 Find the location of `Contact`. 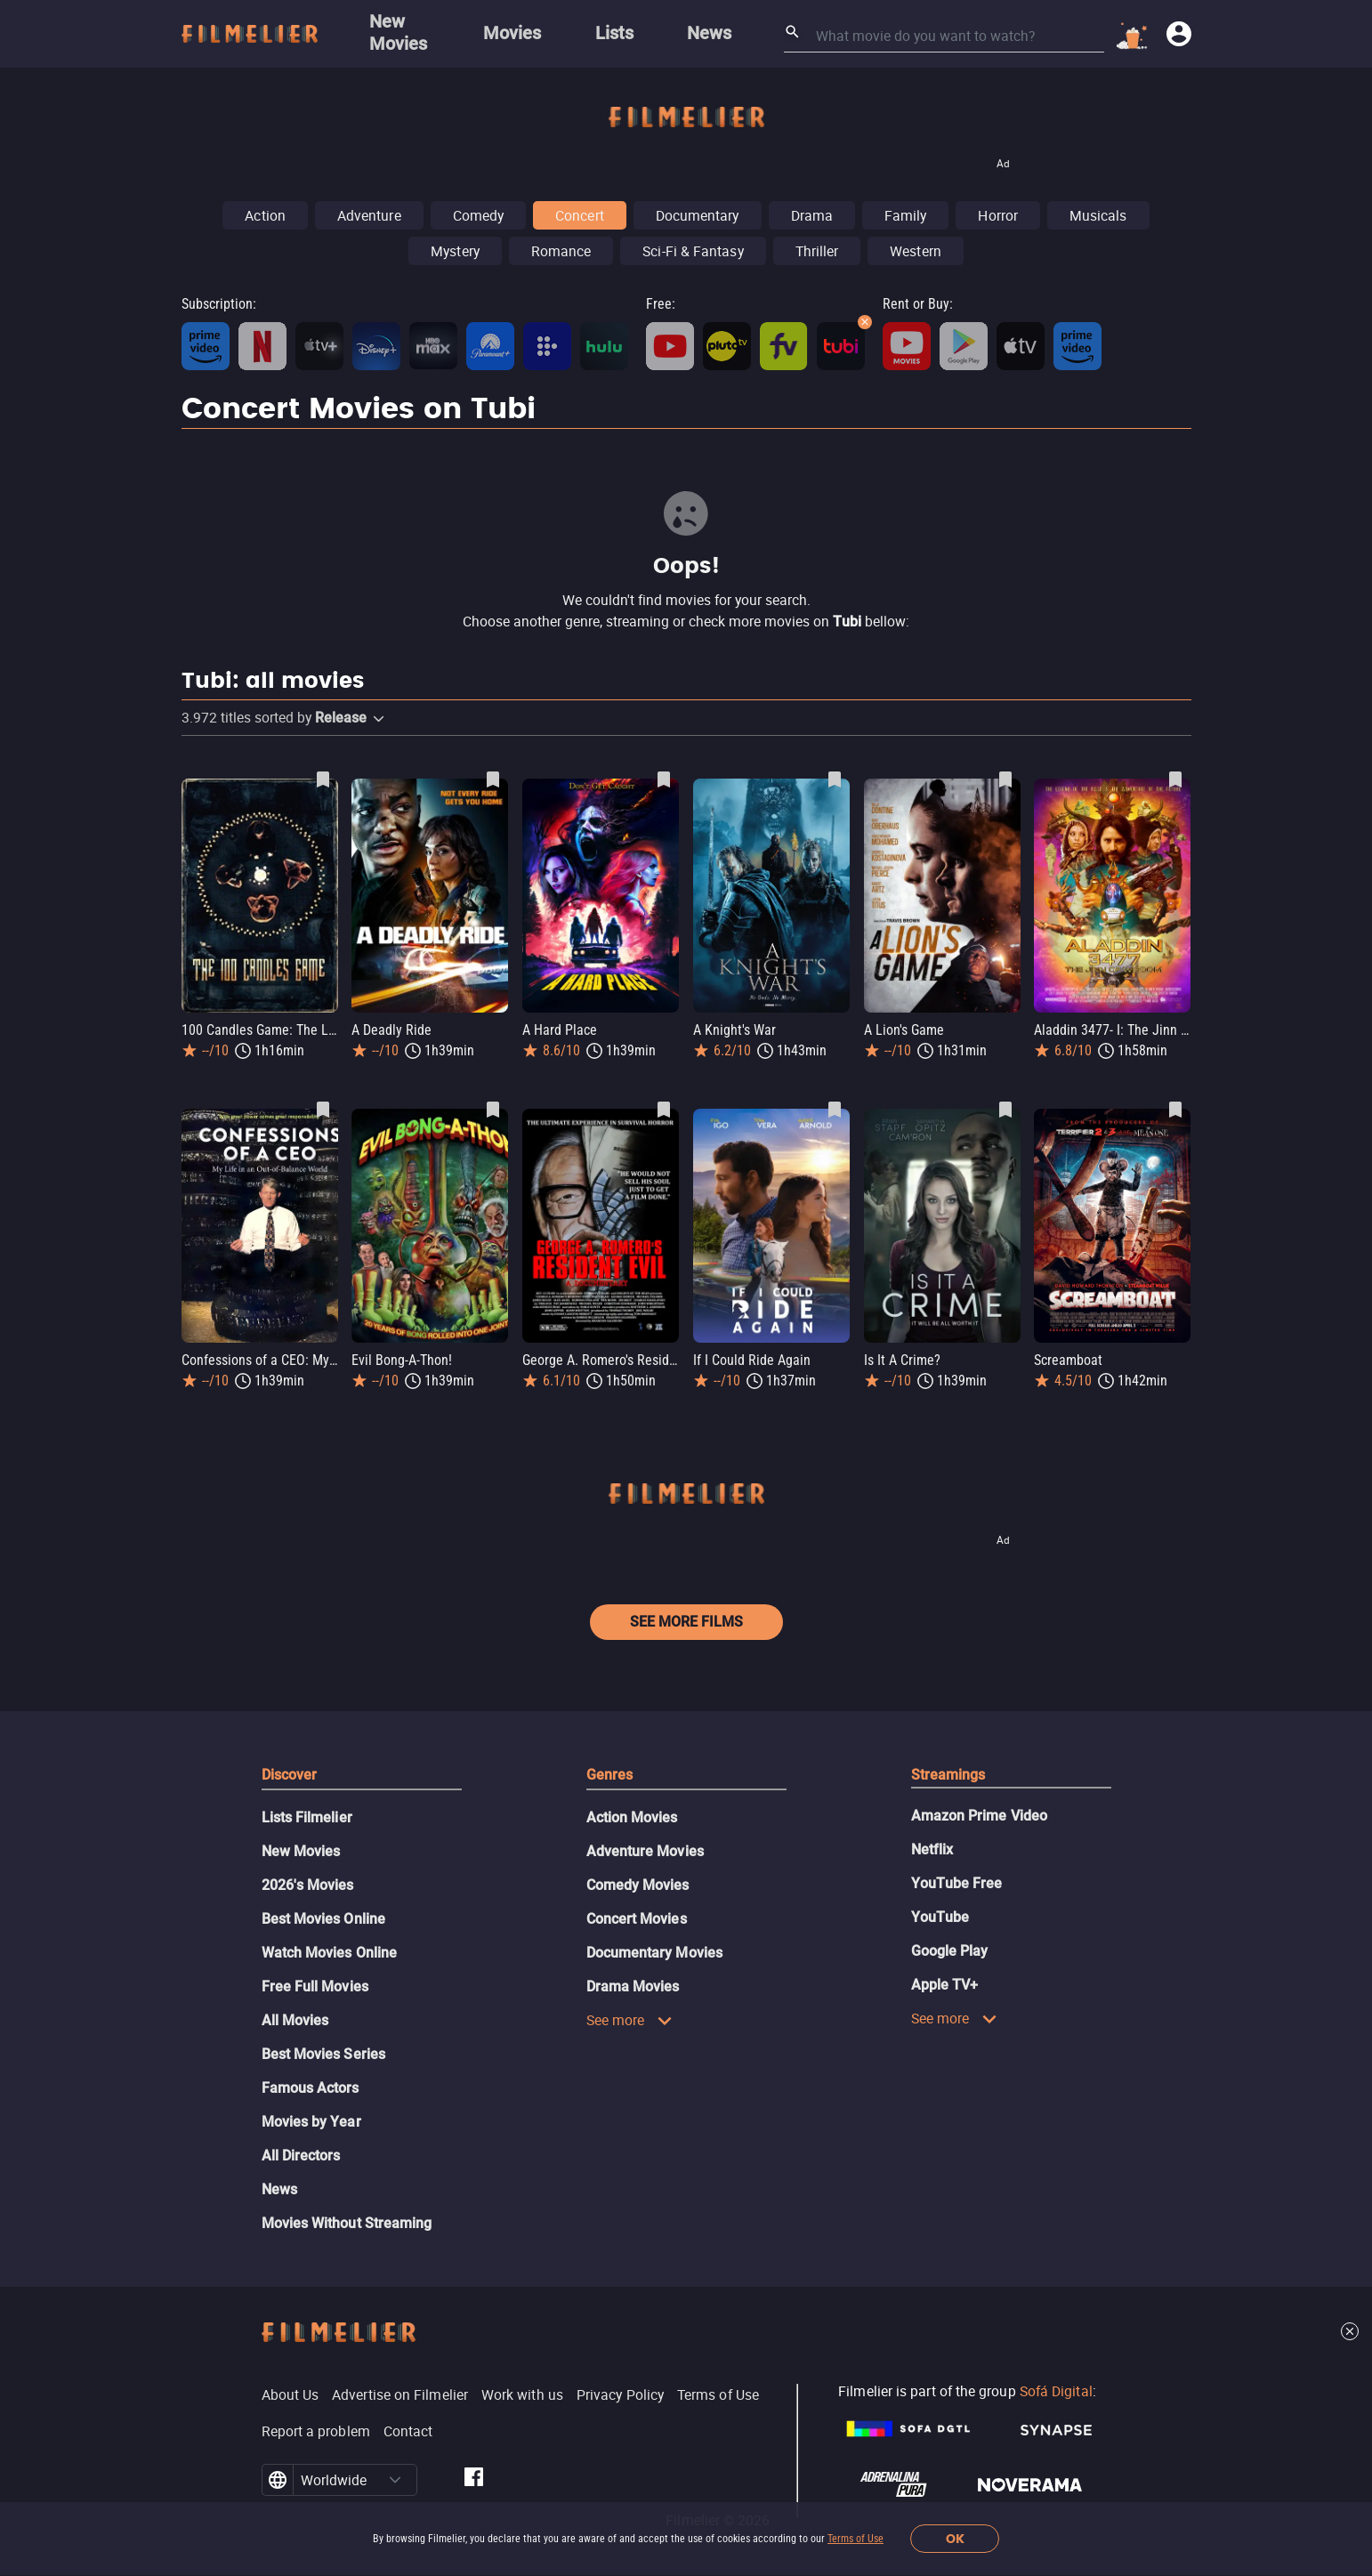

Contact is located at coordinates (408, 2431).